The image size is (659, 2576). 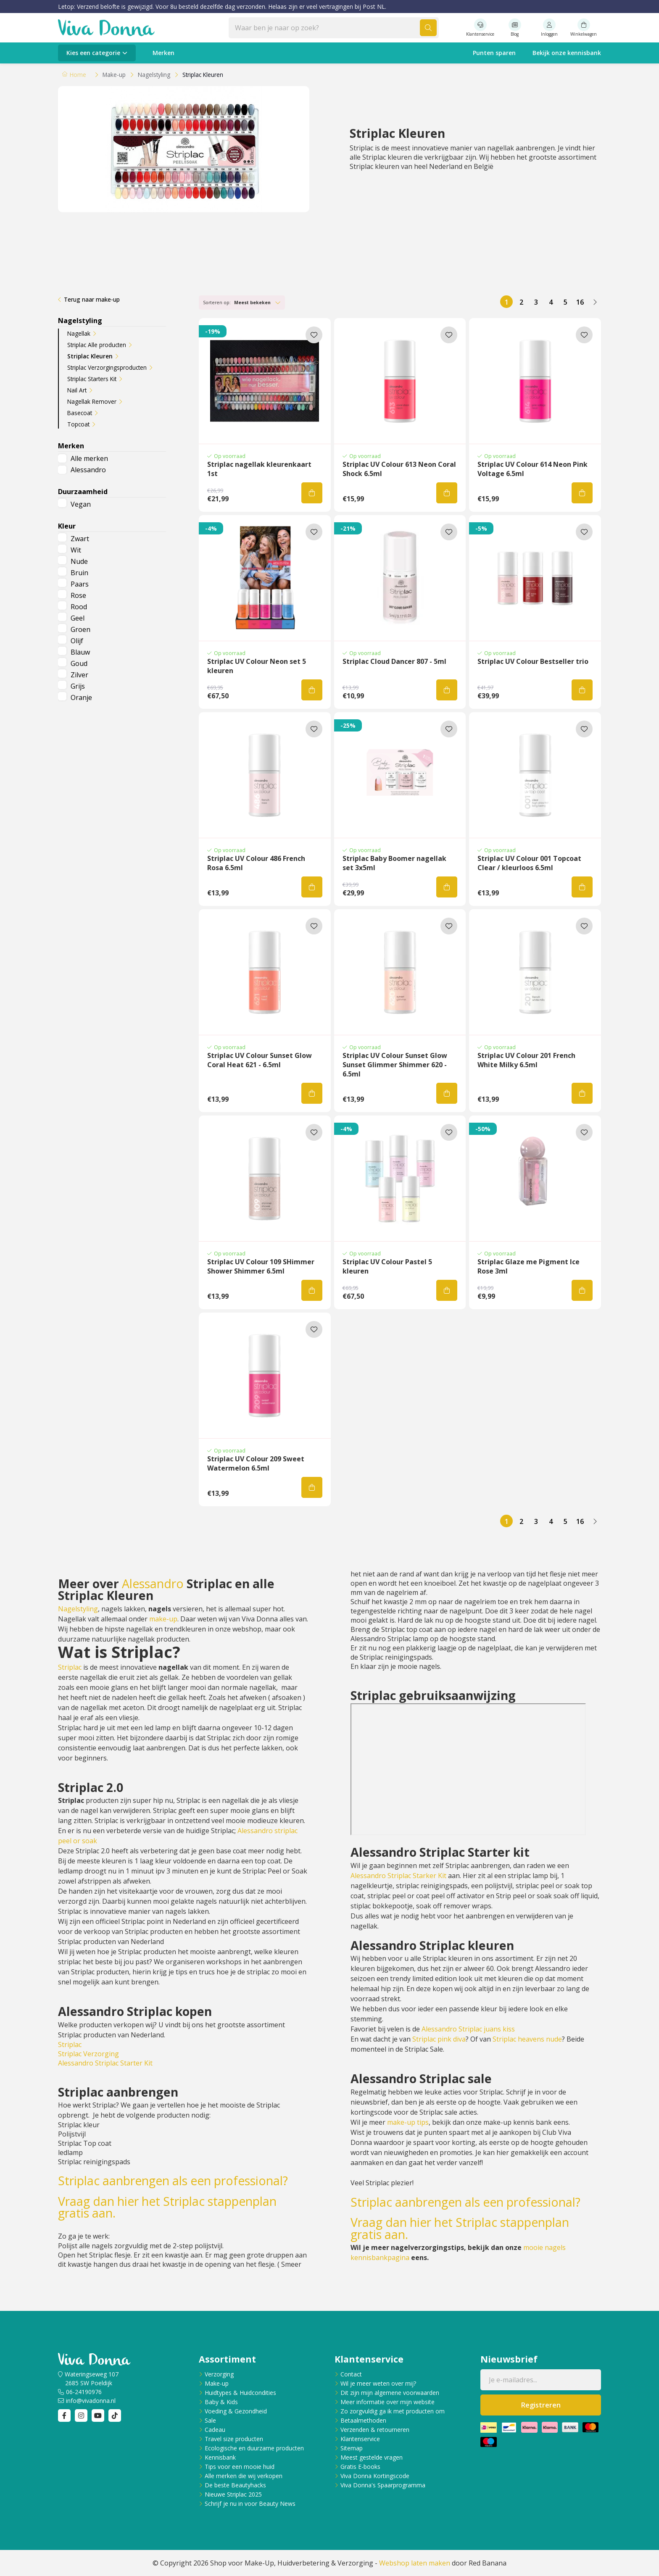 What do you see at coordinates (351, 2448) in the screenshot?
I see `Sitemap` at bounding box center [351, 2448].